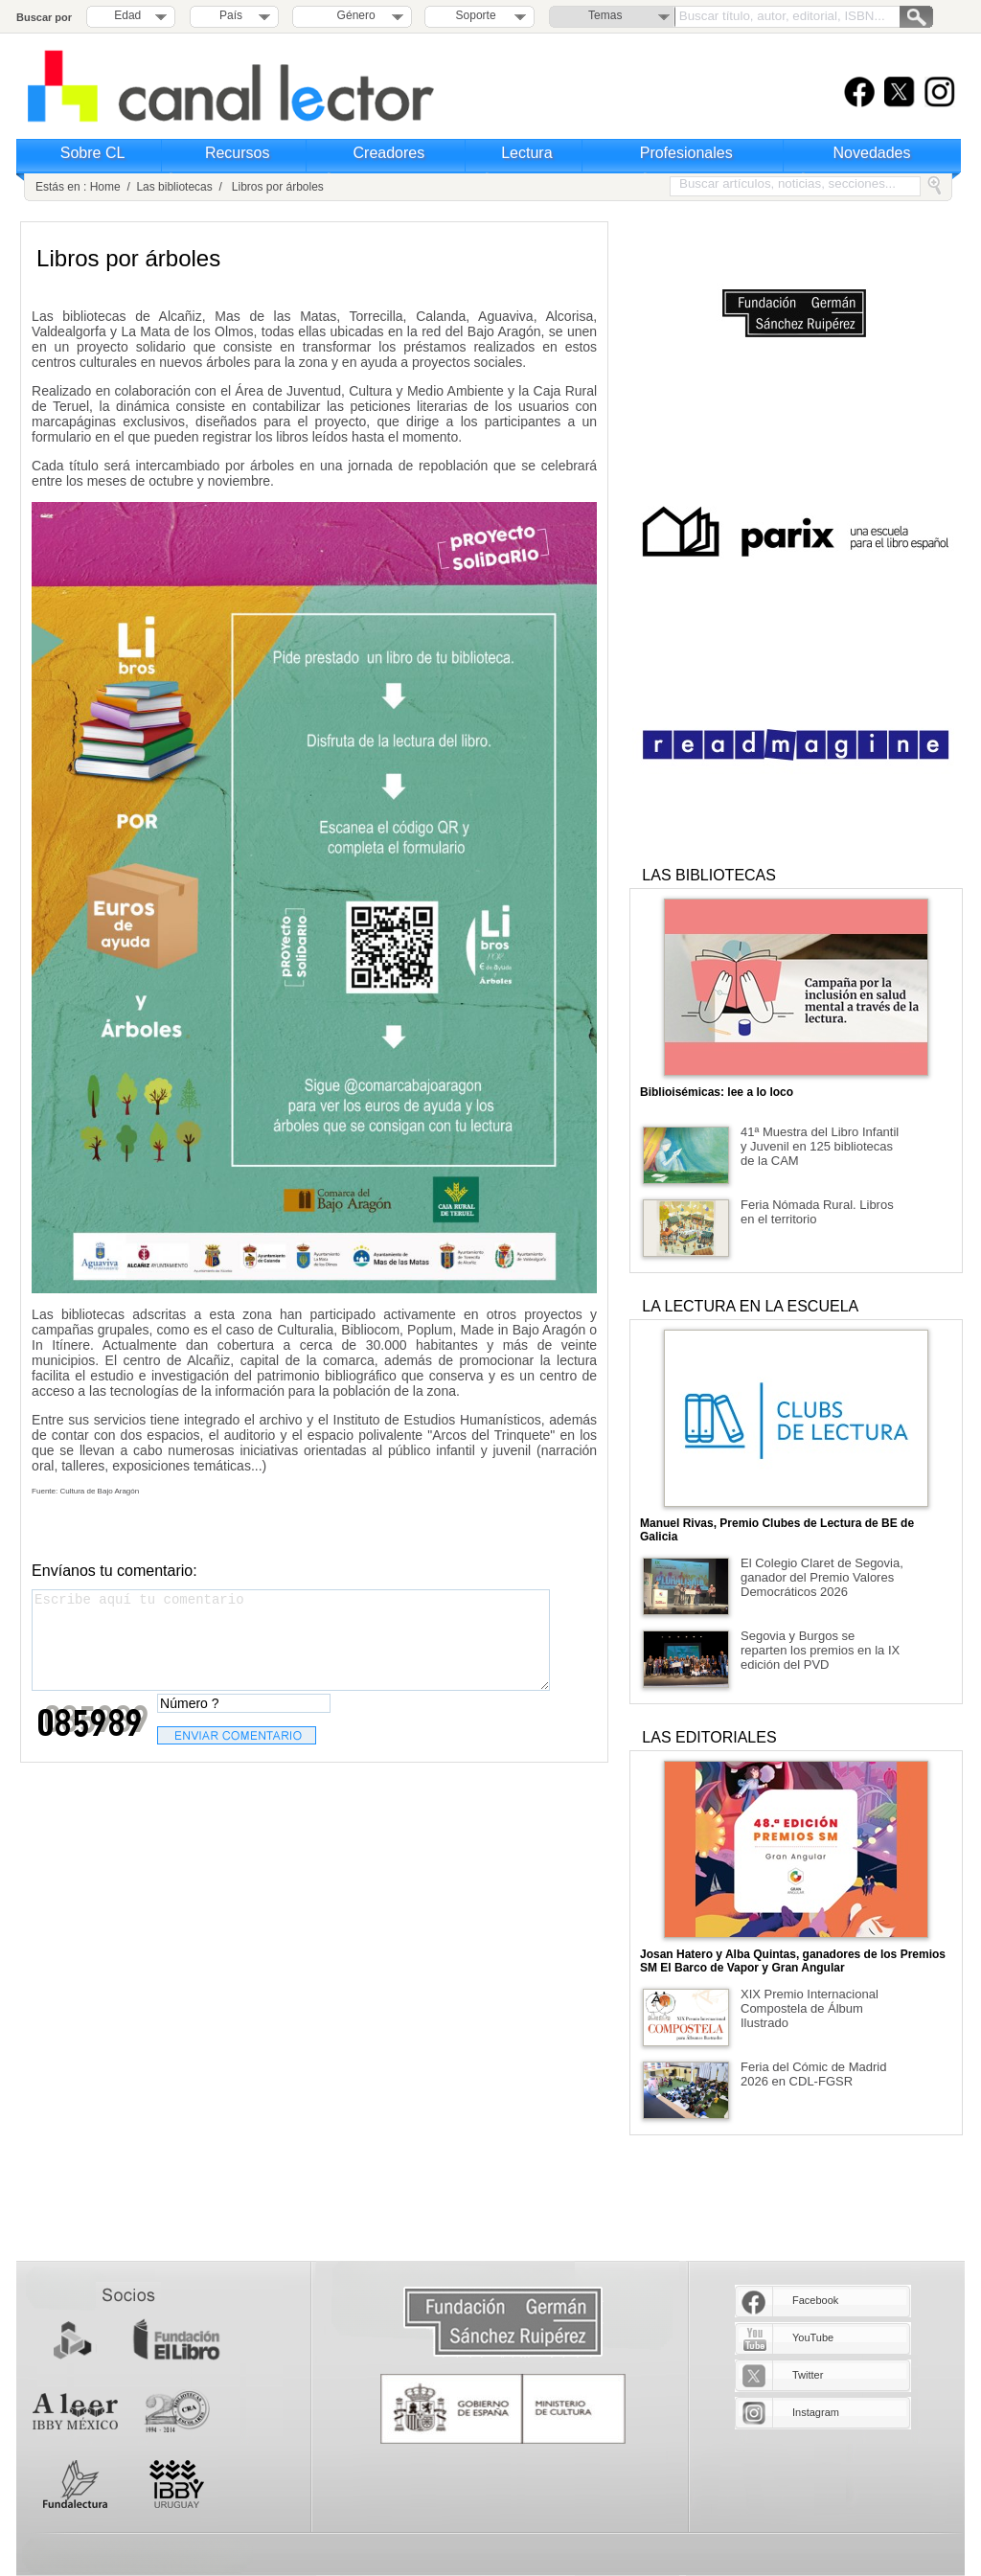  I want to click on Género, so click(353, 15).